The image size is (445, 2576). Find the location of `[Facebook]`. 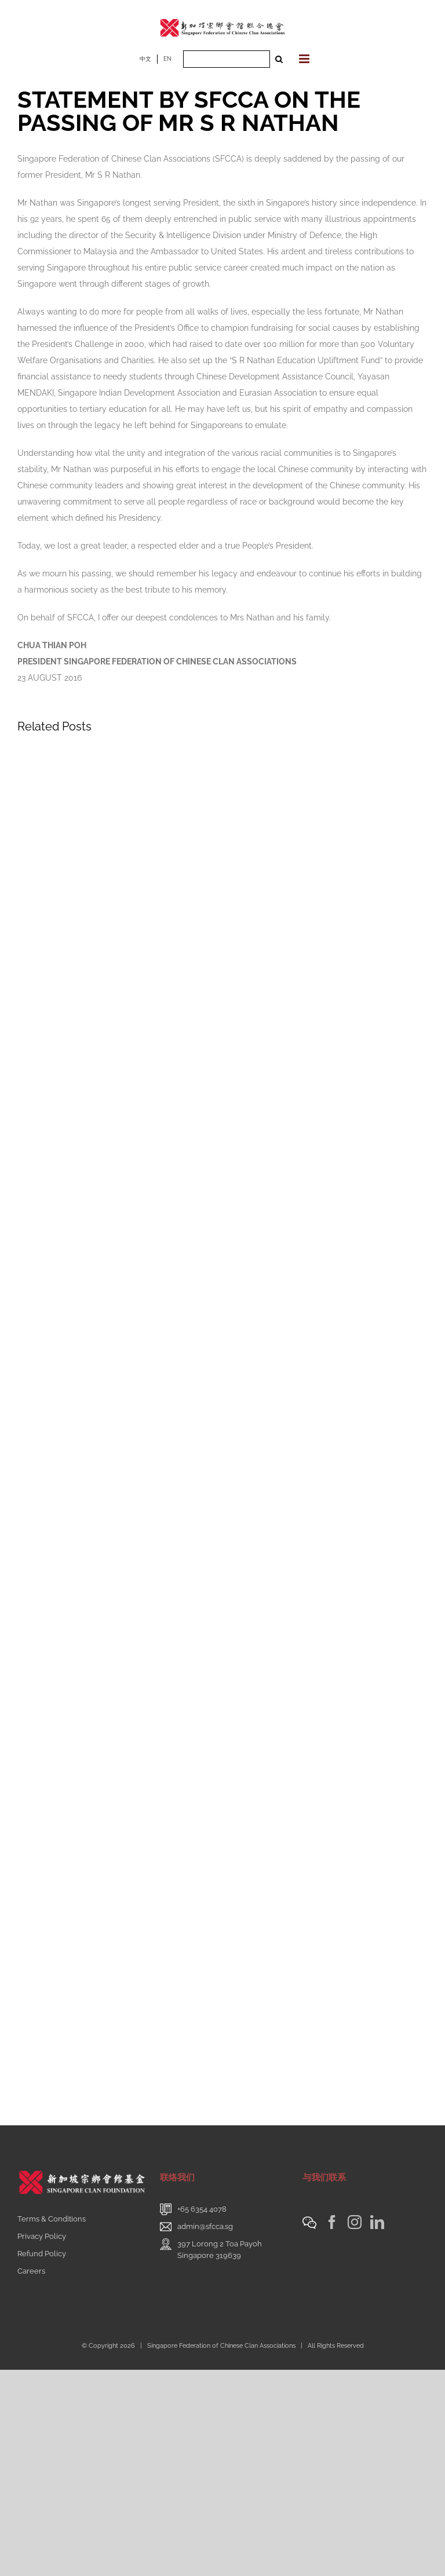

[Facebook] is located at coordinates (332, 2222).